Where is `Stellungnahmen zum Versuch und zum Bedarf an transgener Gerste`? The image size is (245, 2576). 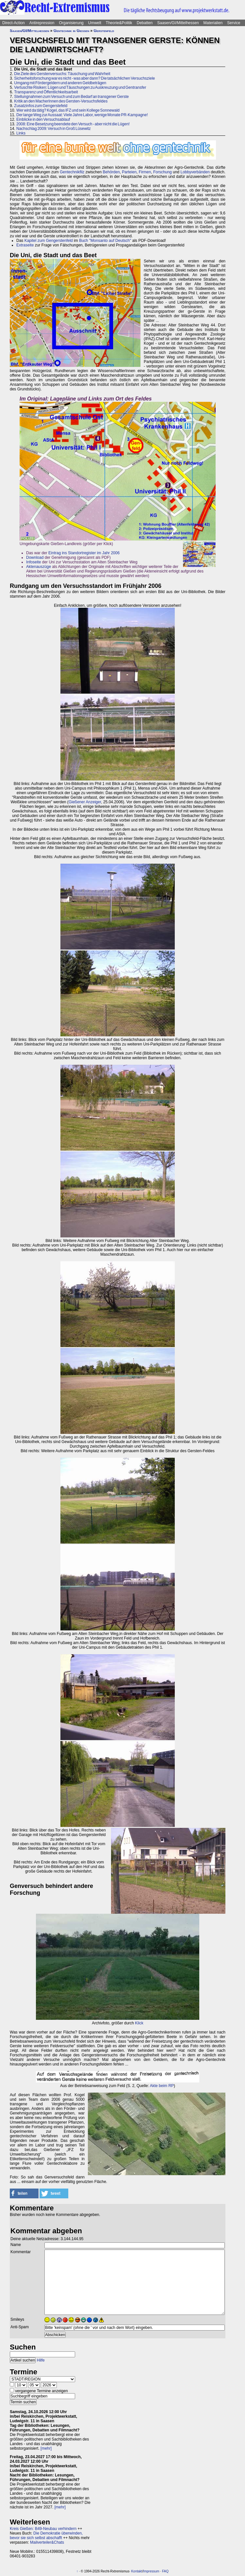
Stellungnahmen zum Versuch und zum Bedarf an transgener Gerste is located at coordinates (71, 96).